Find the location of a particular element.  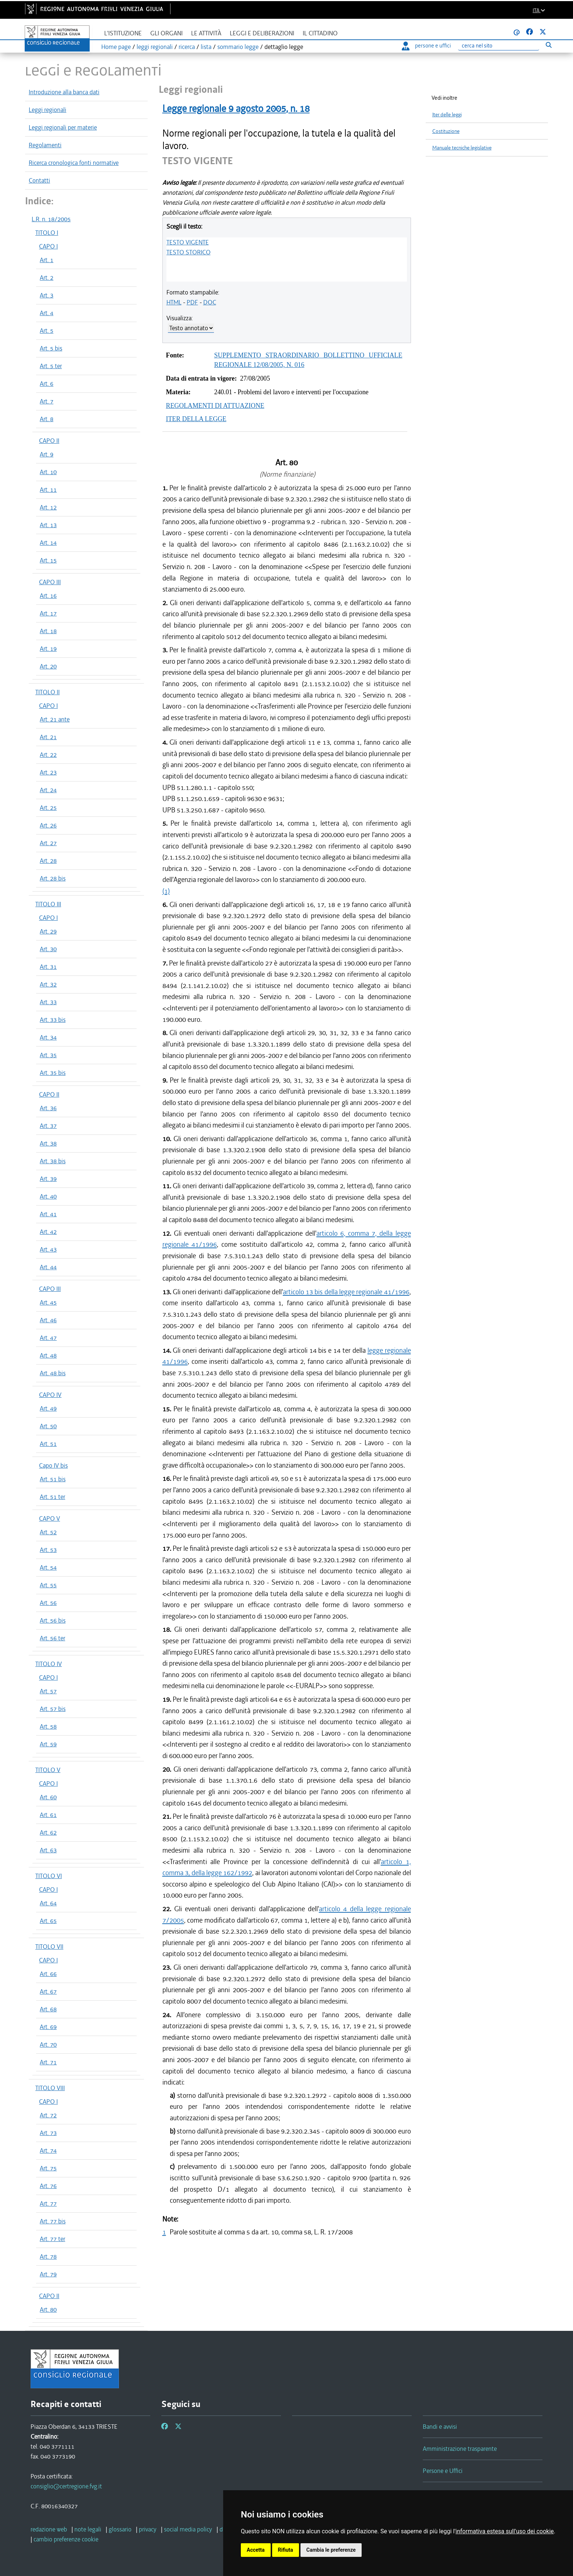

[Esegui ricerca] is located at coordinates (548, 44).